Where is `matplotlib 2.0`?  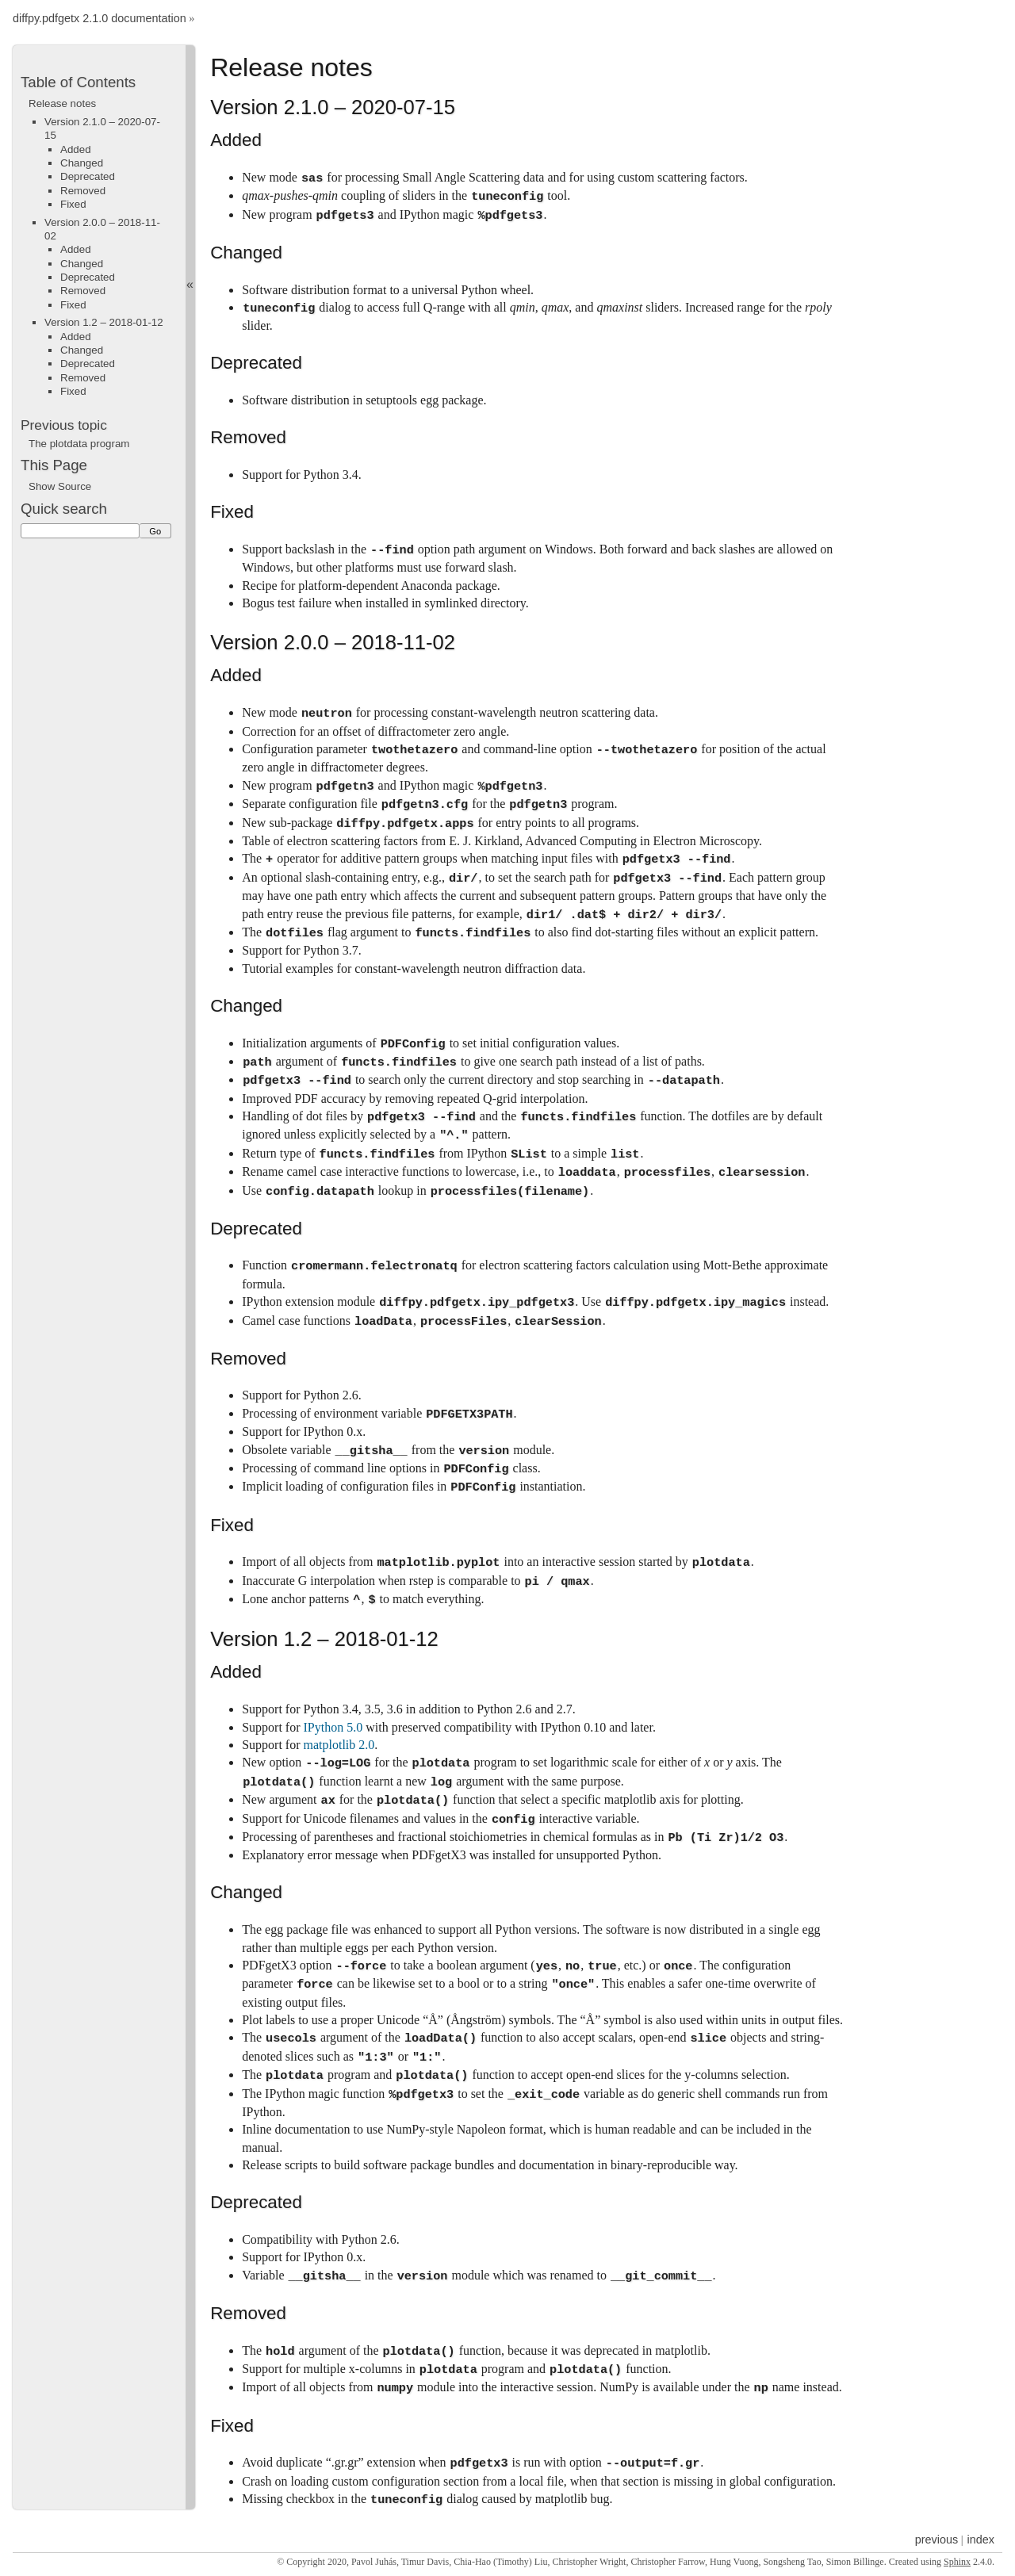 matplotlib 2.0 is located at coordinates (339, 1744).